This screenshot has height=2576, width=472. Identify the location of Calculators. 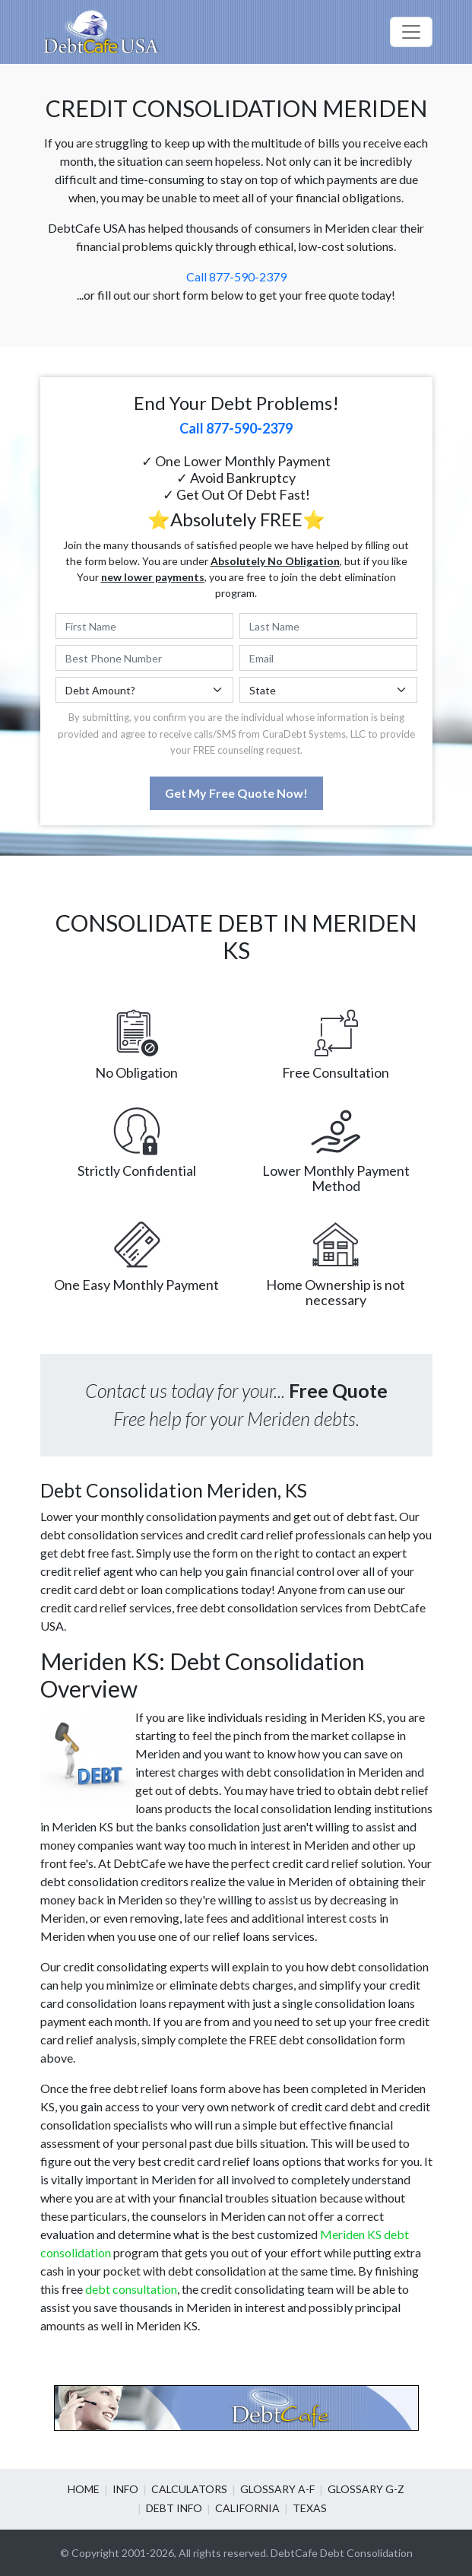
(189, 2488).